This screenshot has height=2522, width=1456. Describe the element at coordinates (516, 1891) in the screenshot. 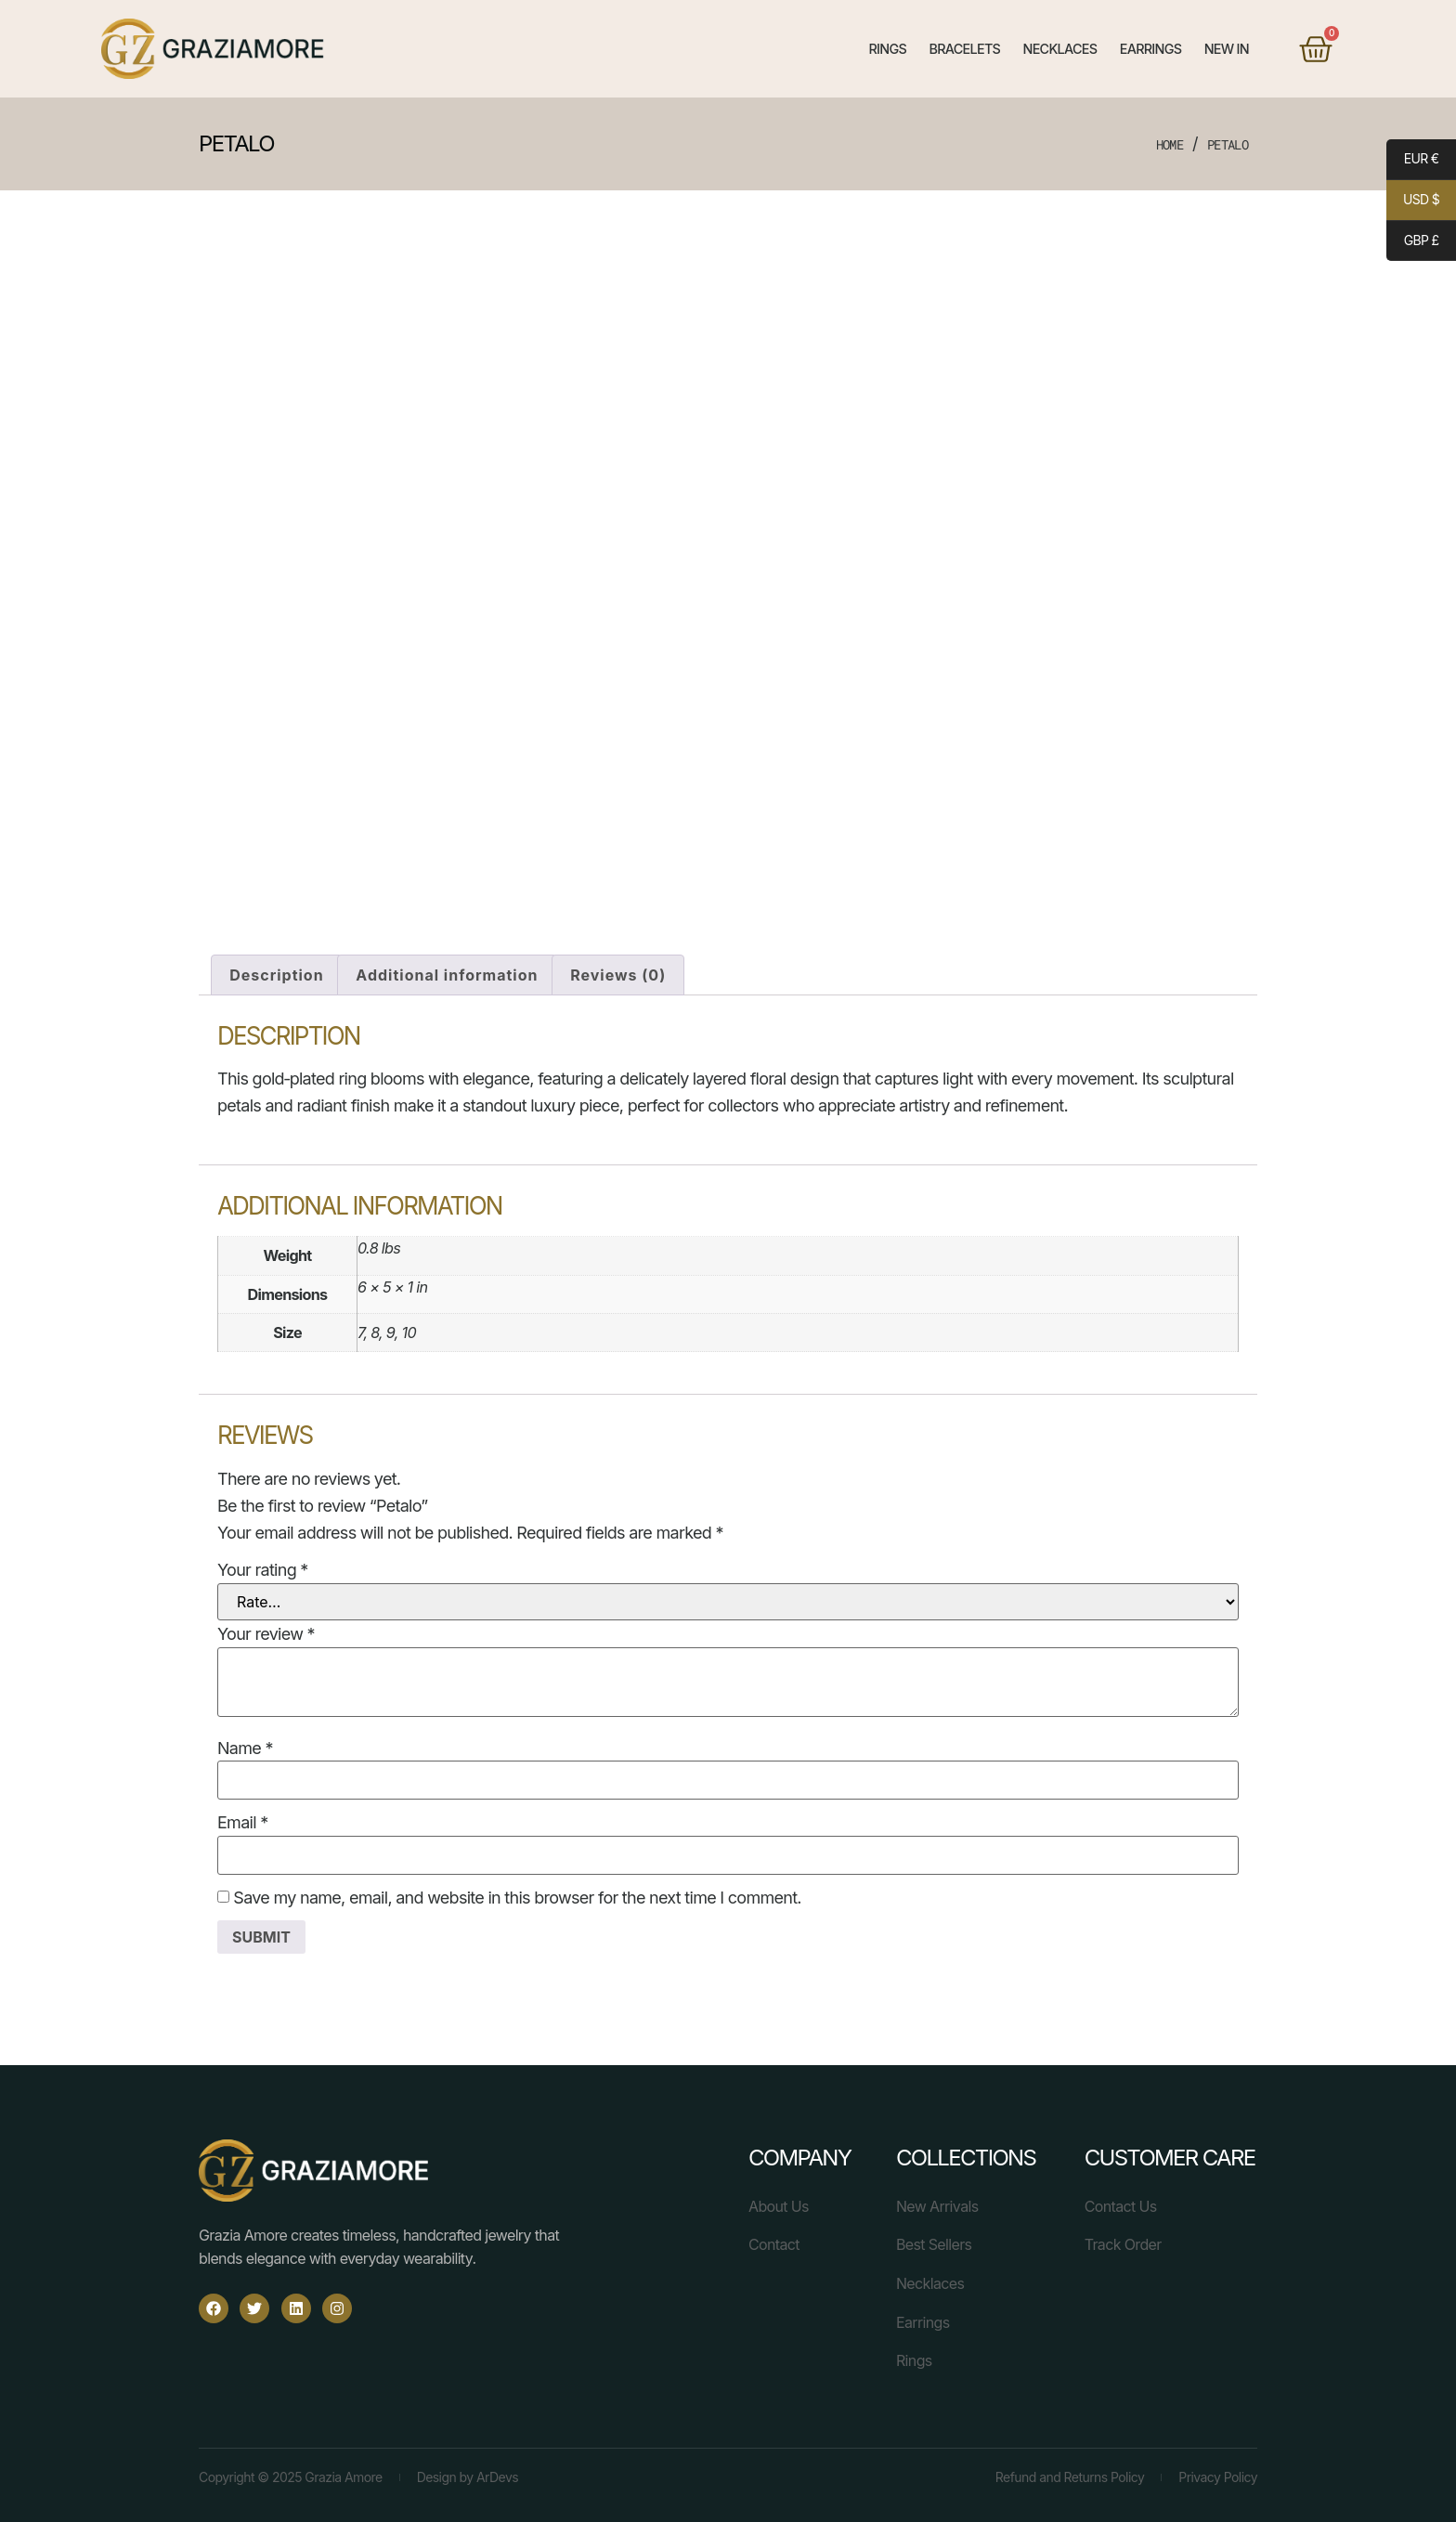

I see `Save my name, email, and website in this browser for the next time I comment.` at that location.